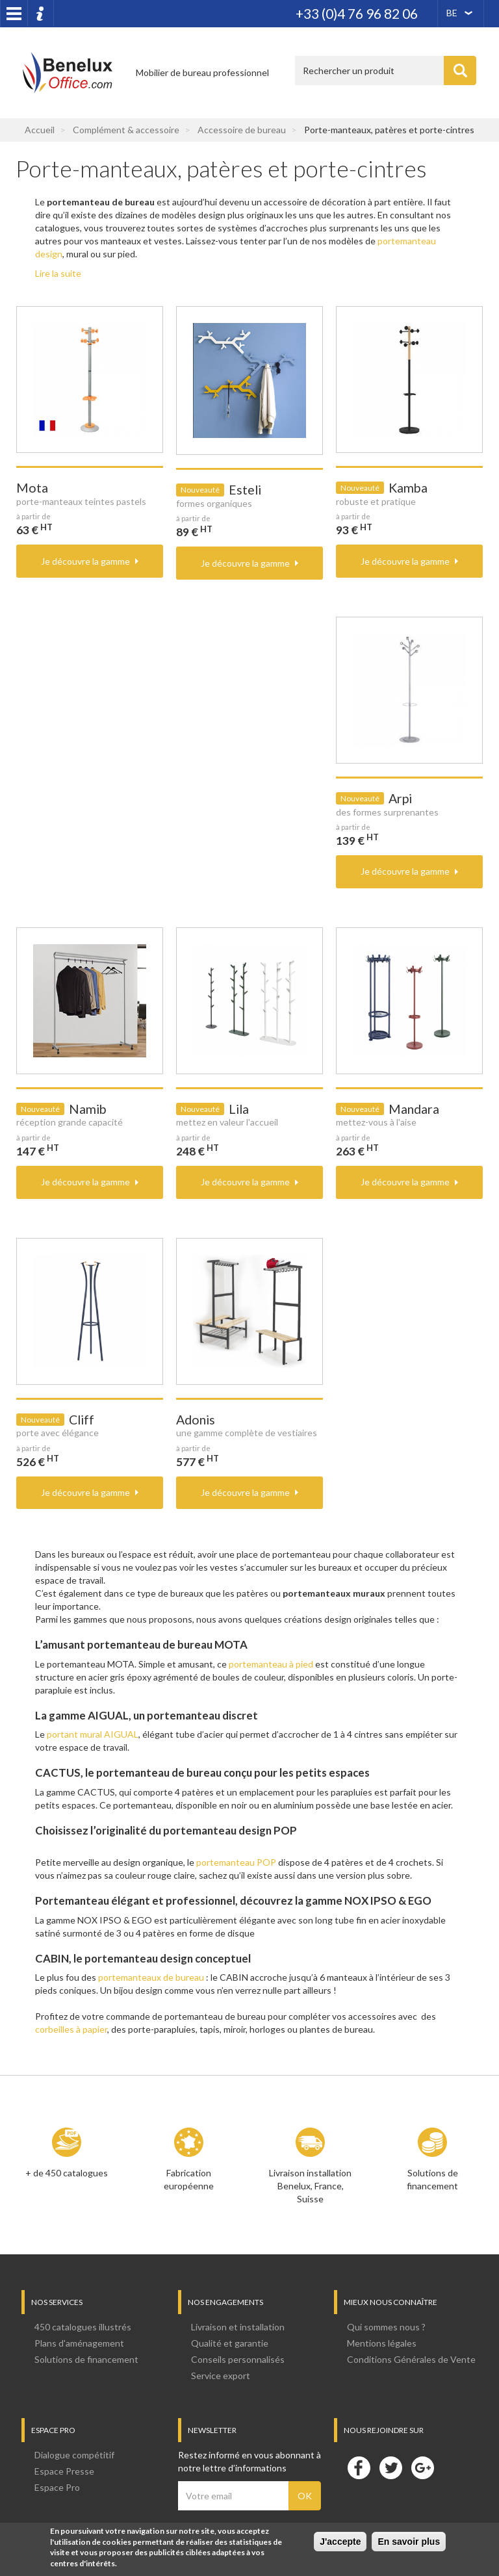 The image size is (499, 2576). I want to click on Google+, so click(422, 2467).